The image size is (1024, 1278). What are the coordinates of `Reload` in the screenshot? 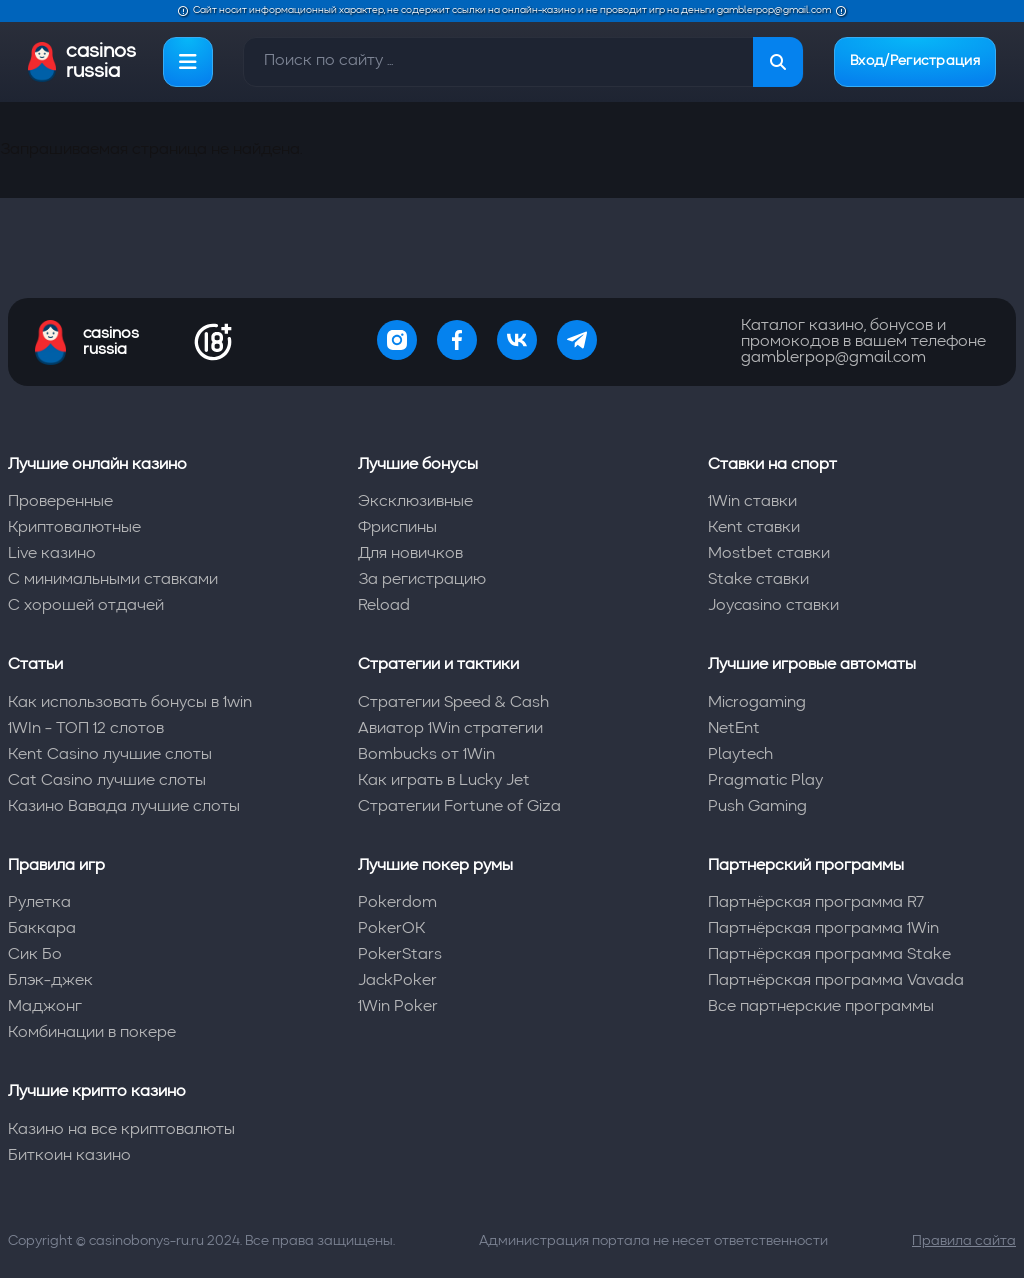 It's located at (384, 606).